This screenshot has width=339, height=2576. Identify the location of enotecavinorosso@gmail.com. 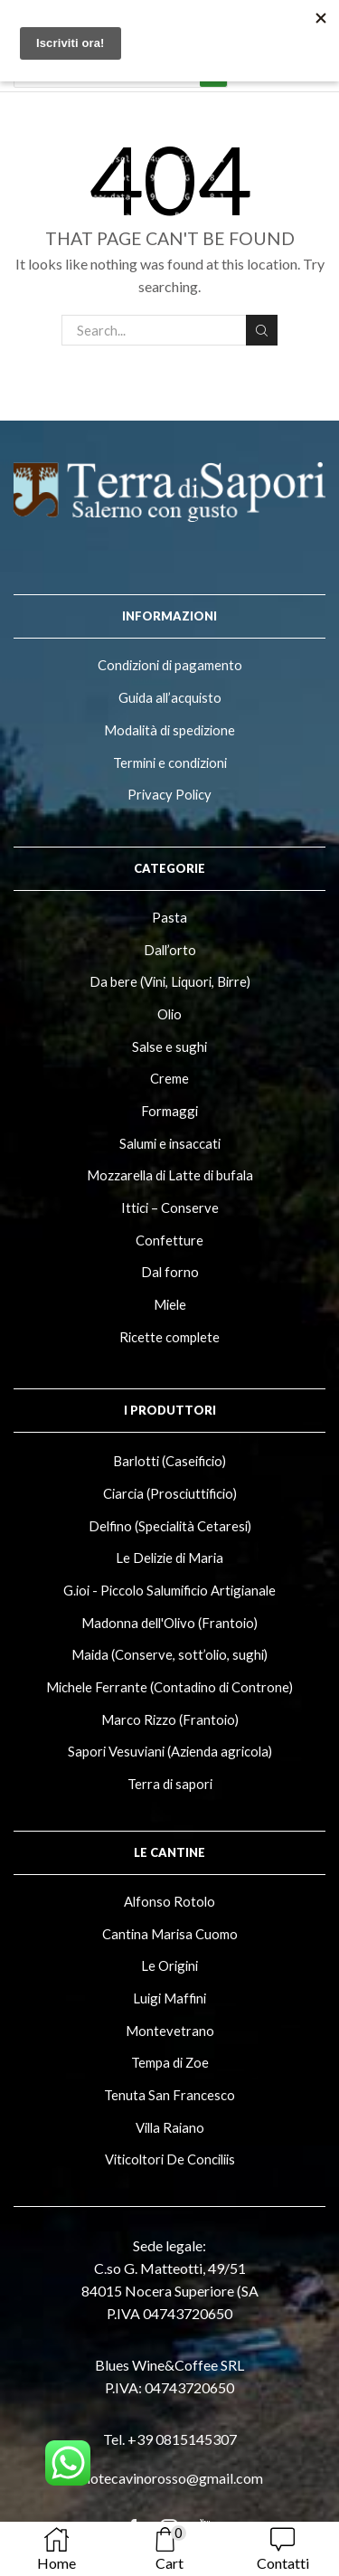
(169, 2477).